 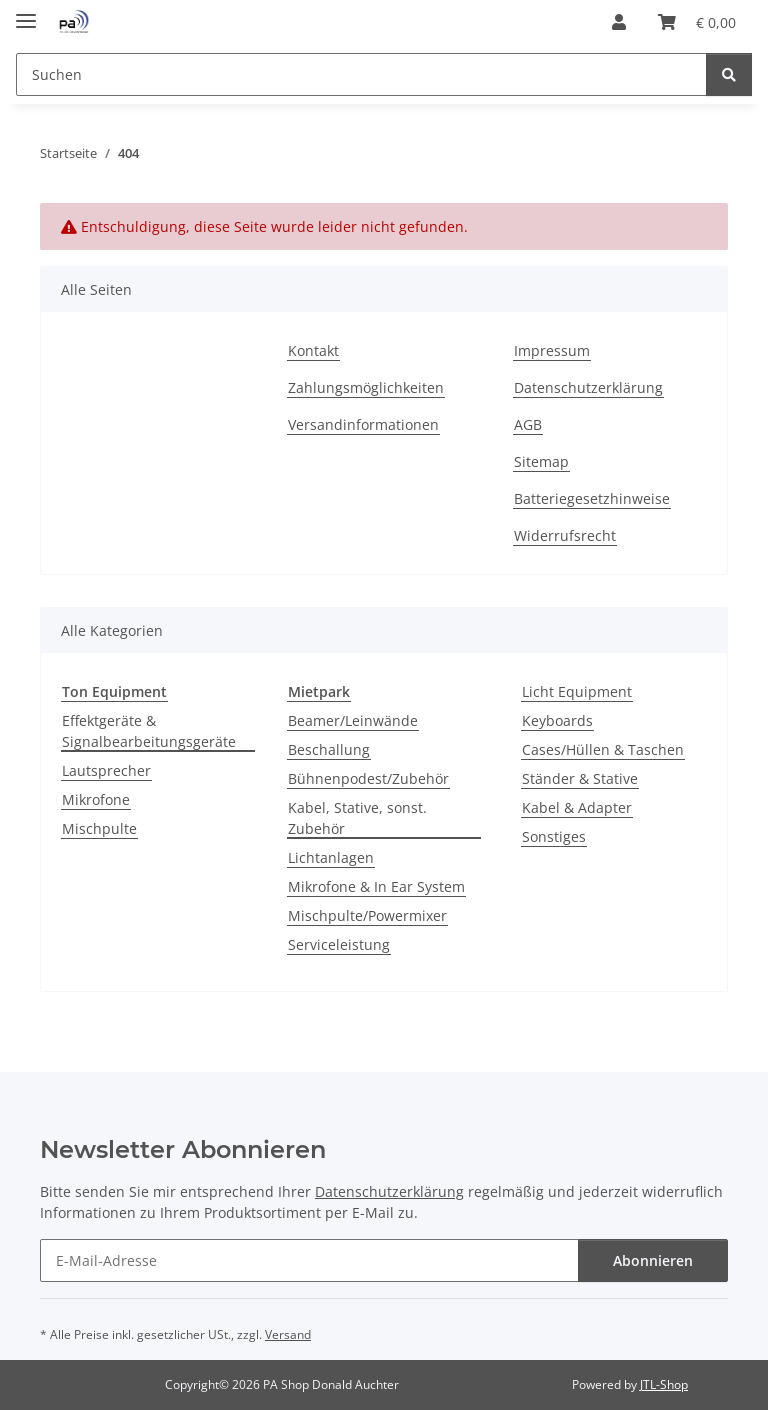 I want to click on Widerrufsrecht, so click(x=565, y=535).